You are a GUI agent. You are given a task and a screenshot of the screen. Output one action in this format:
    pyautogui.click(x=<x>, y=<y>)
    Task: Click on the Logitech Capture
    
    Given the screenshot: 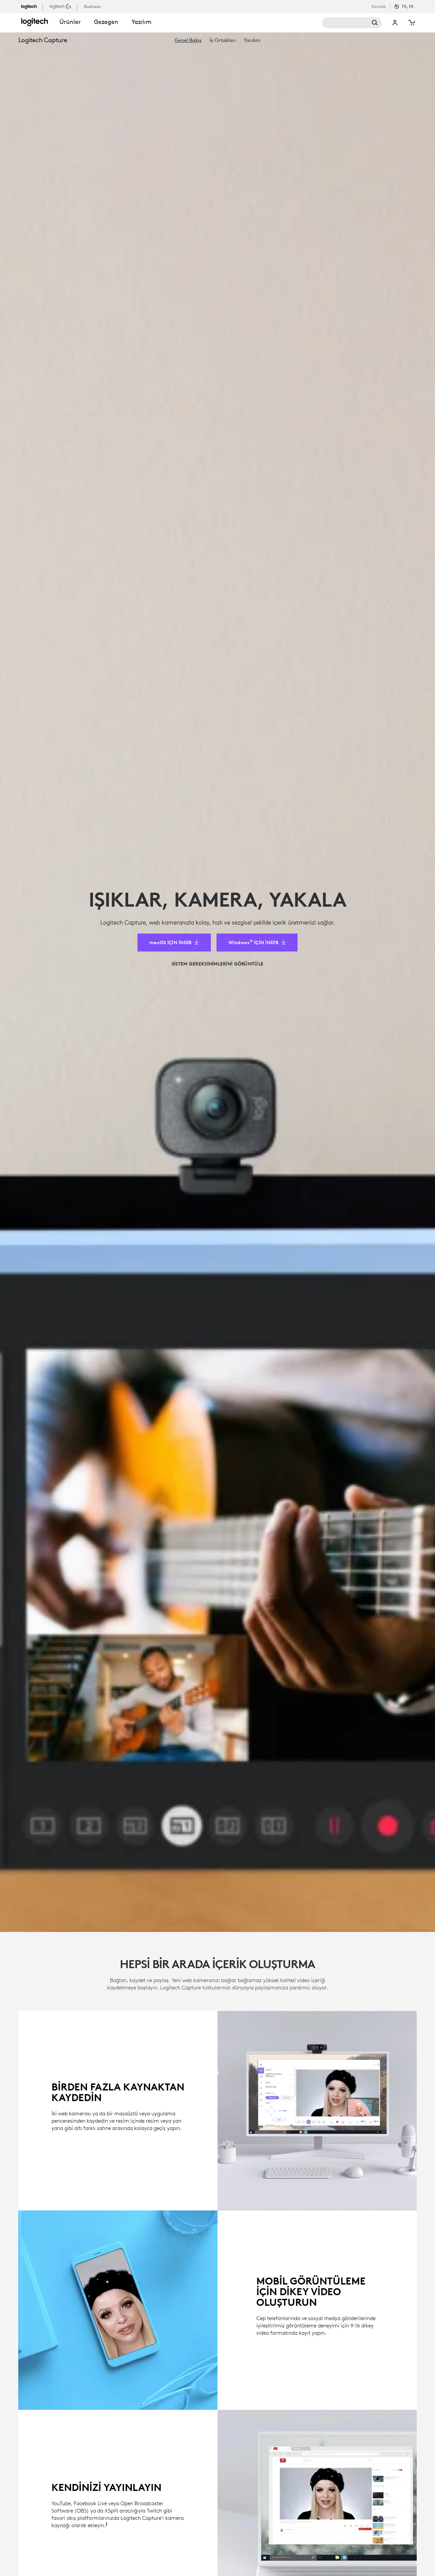 What is the action you would take?
    pyautogui.click(x=42, y=40)
    